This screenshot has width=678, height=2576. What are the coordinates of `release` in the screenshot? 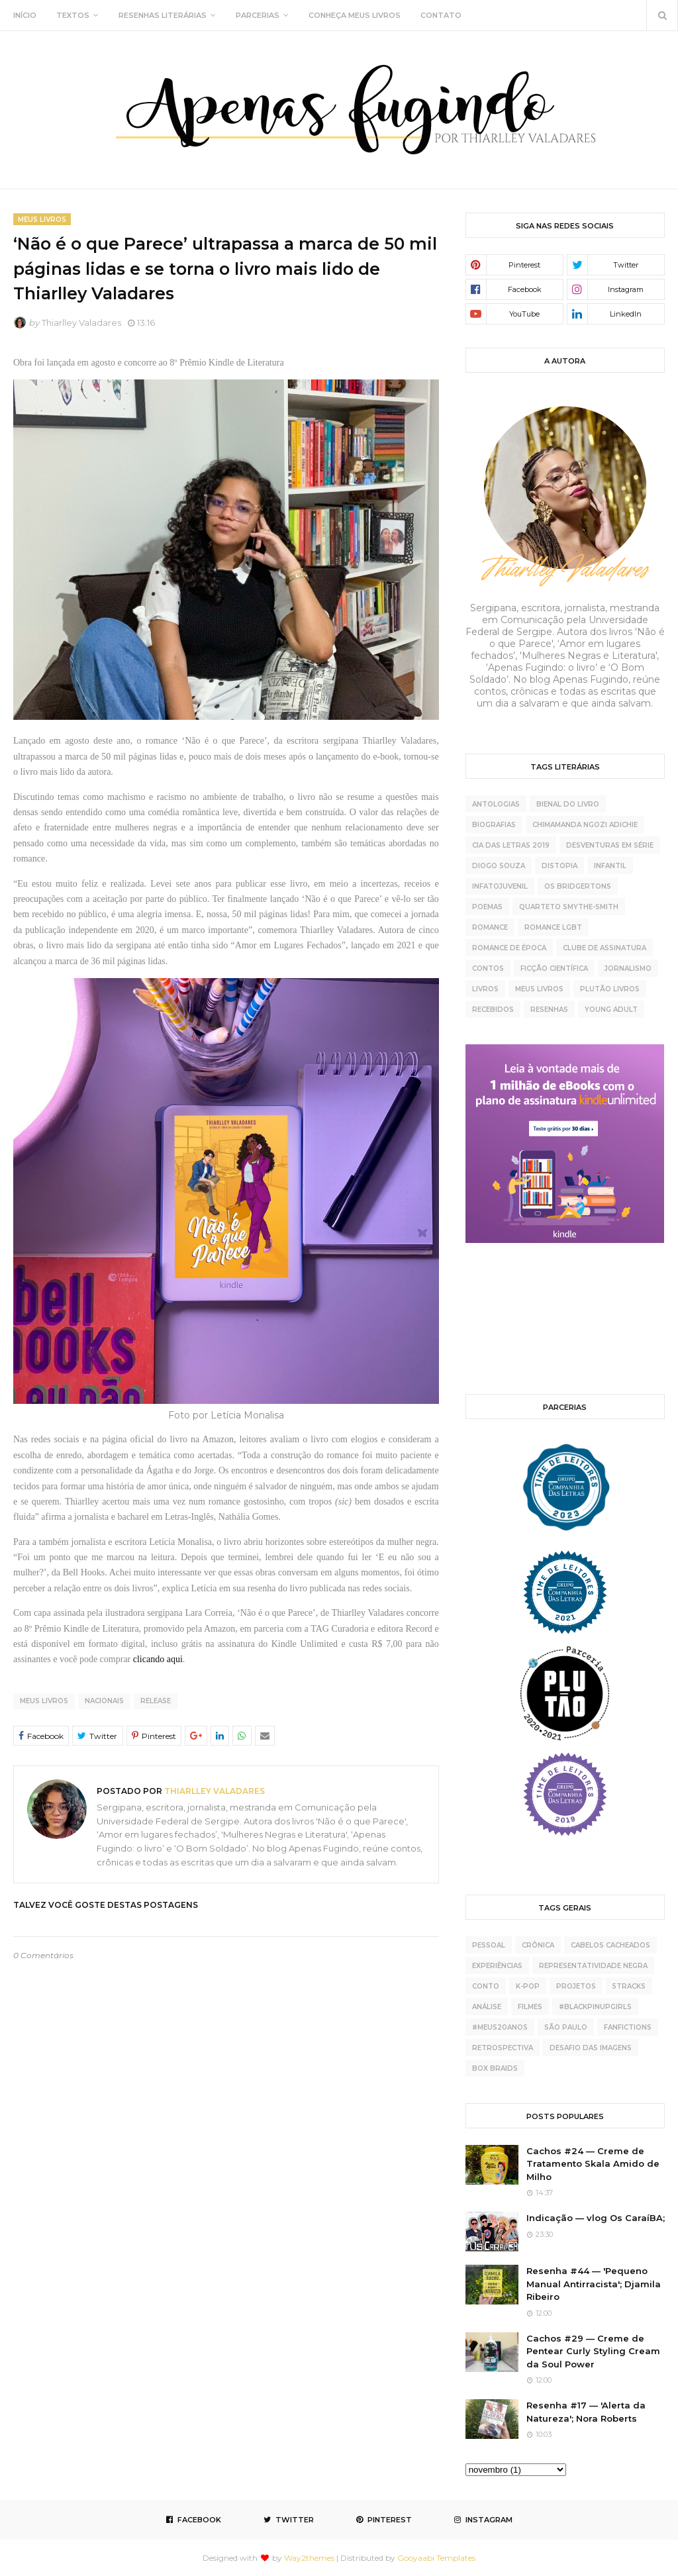 It's located at (155, 1701).